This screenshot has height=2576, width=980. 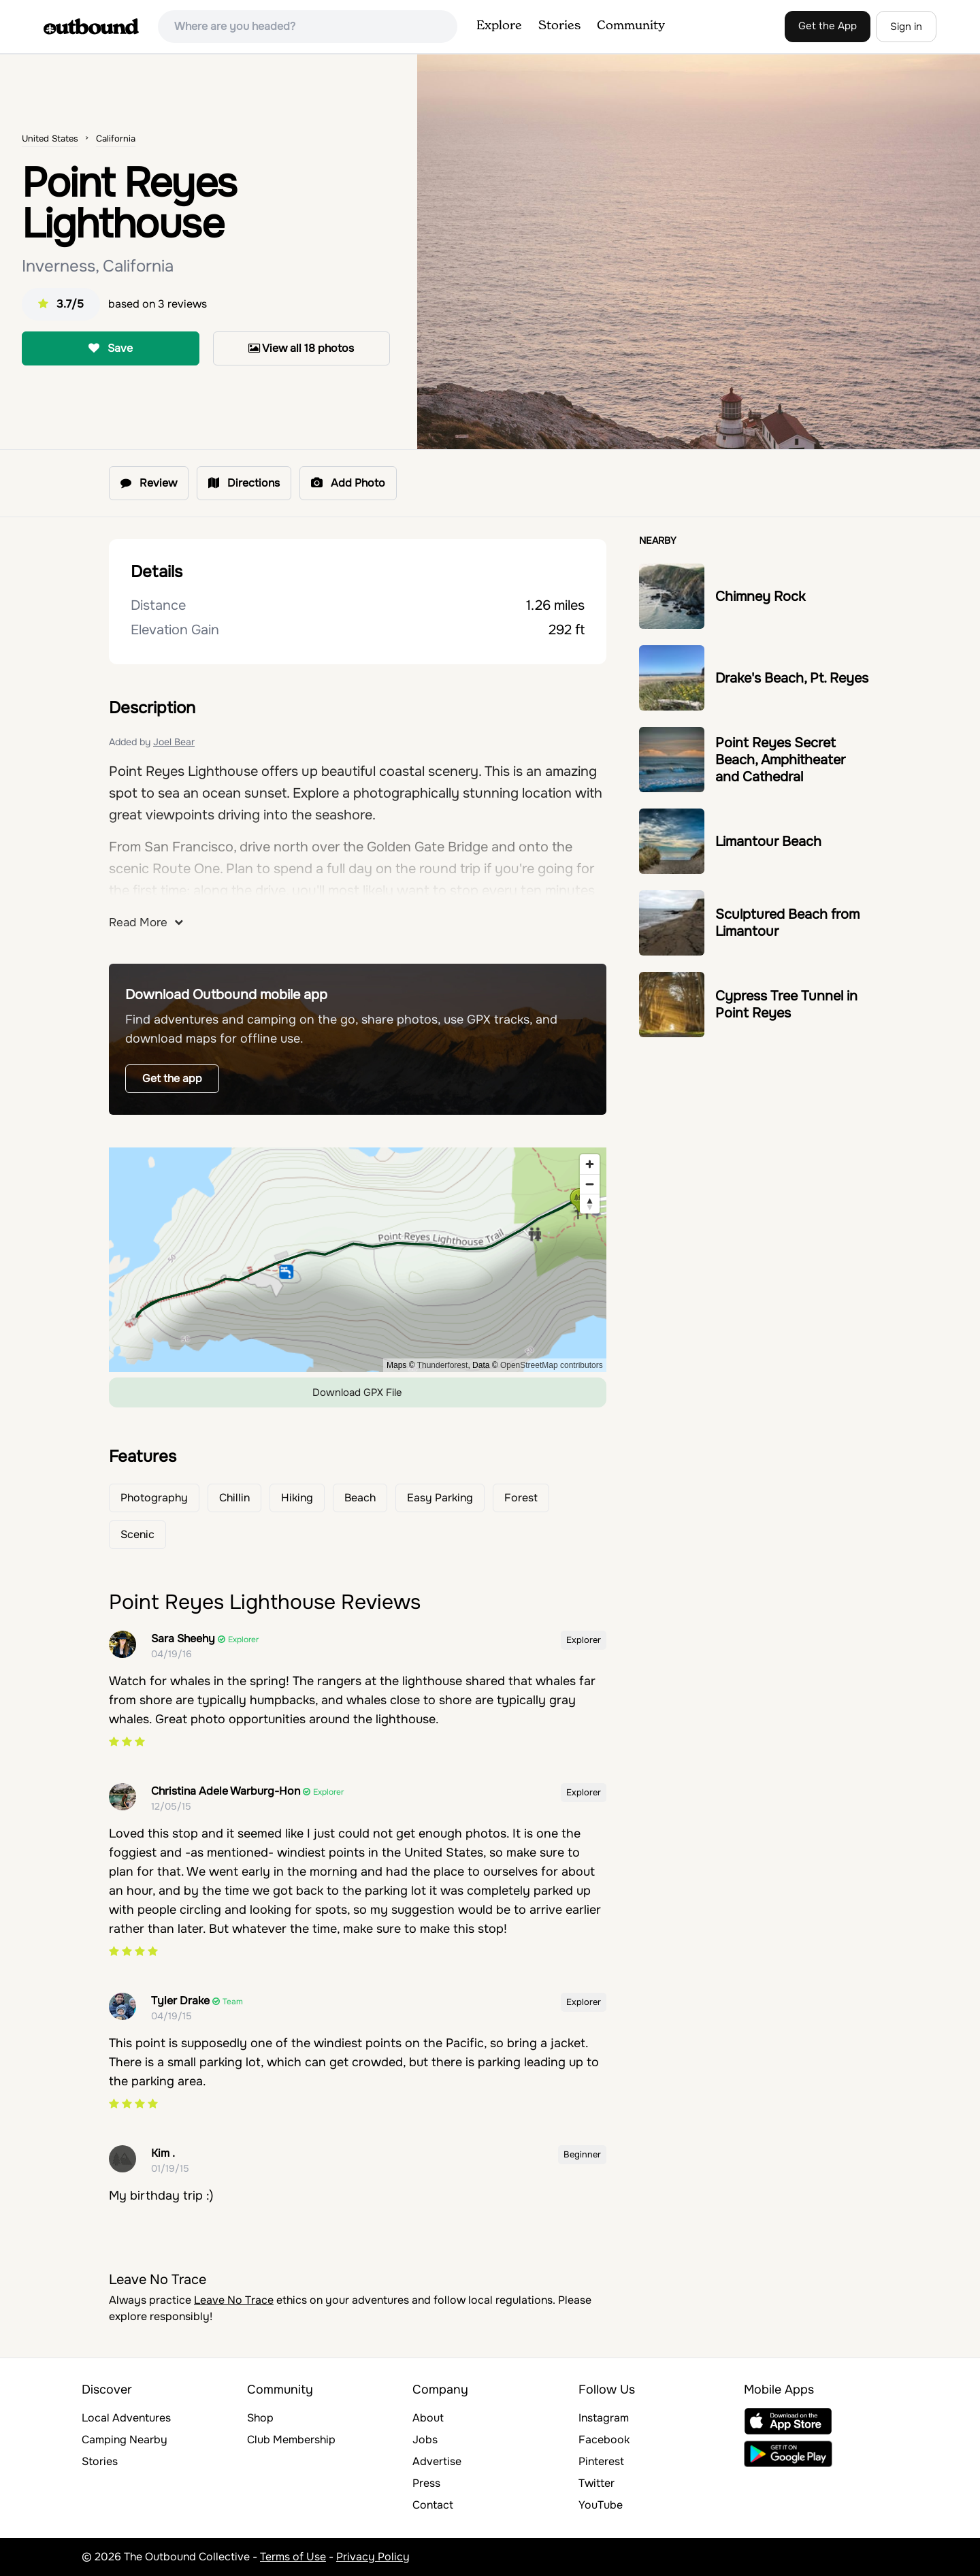 What do you see at coordinates (827, 26) in the screenshot?
I see `Get the App` at bounding box center [827, 26].